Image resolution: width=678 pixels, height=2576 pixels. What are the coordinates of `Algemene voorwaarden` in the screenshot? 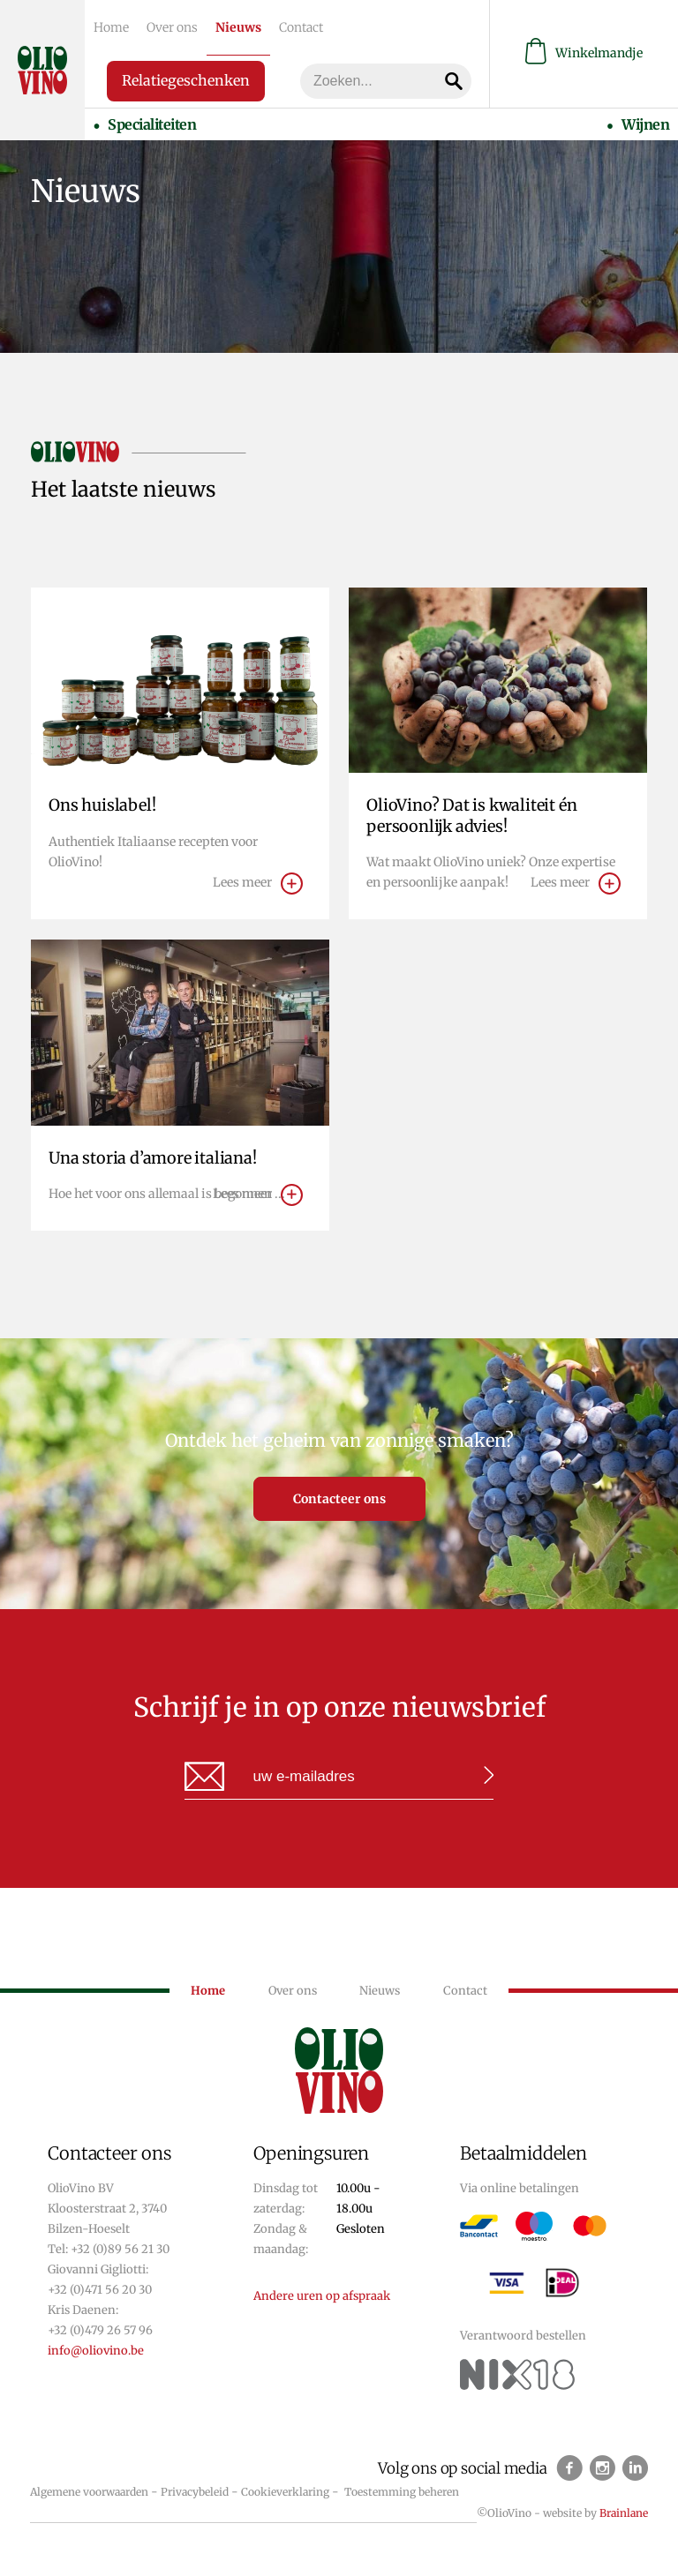 It's located at (89, 2491).